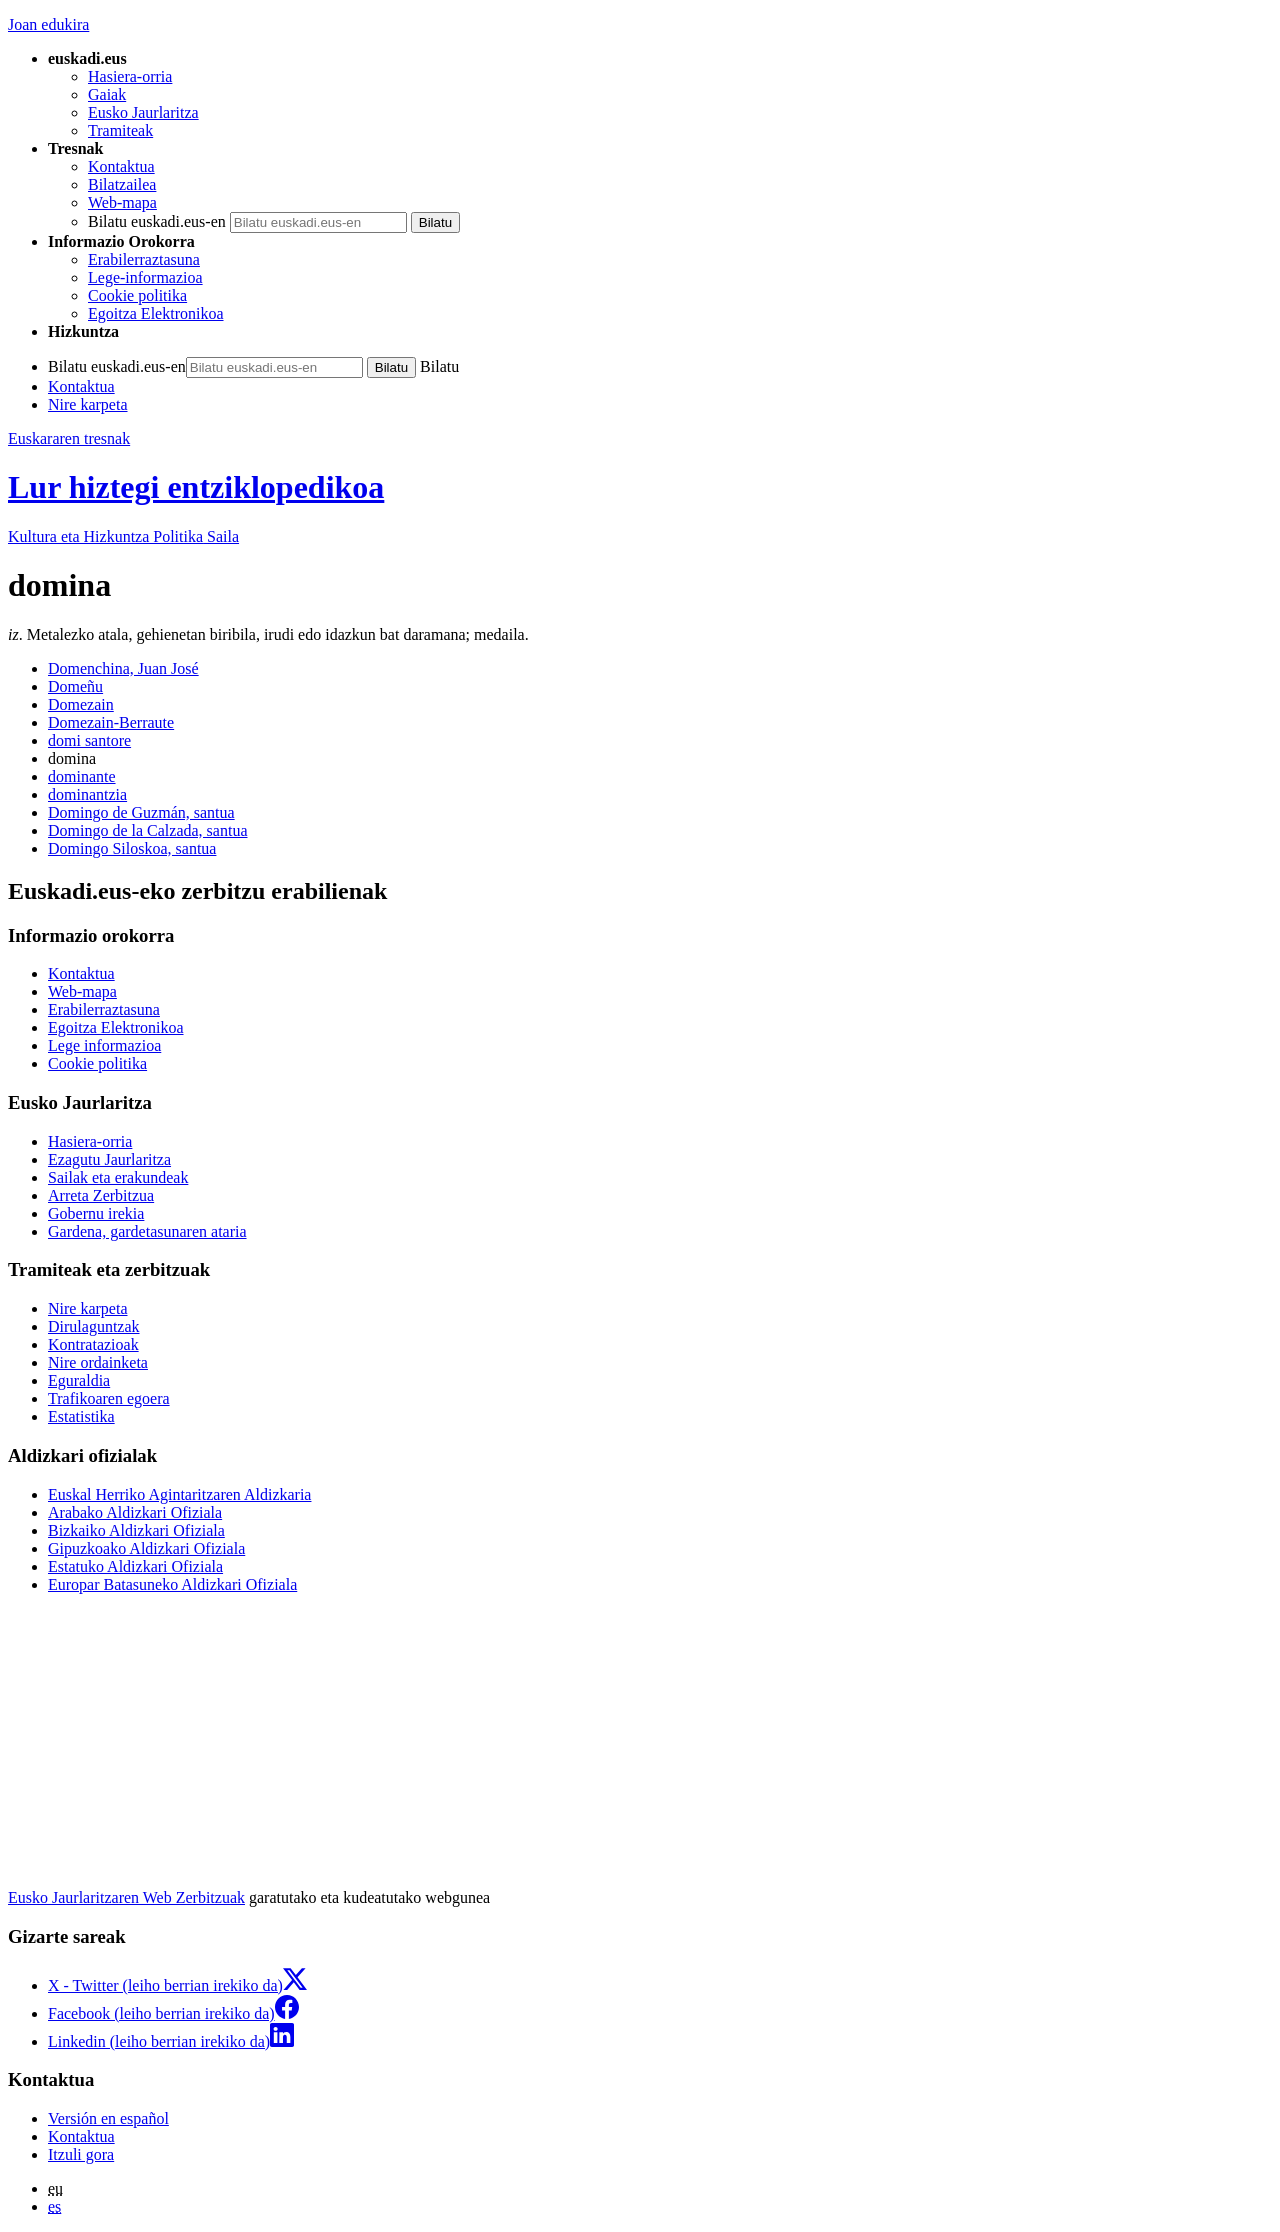  I want to click on Cookie politika, so click(137, 295).